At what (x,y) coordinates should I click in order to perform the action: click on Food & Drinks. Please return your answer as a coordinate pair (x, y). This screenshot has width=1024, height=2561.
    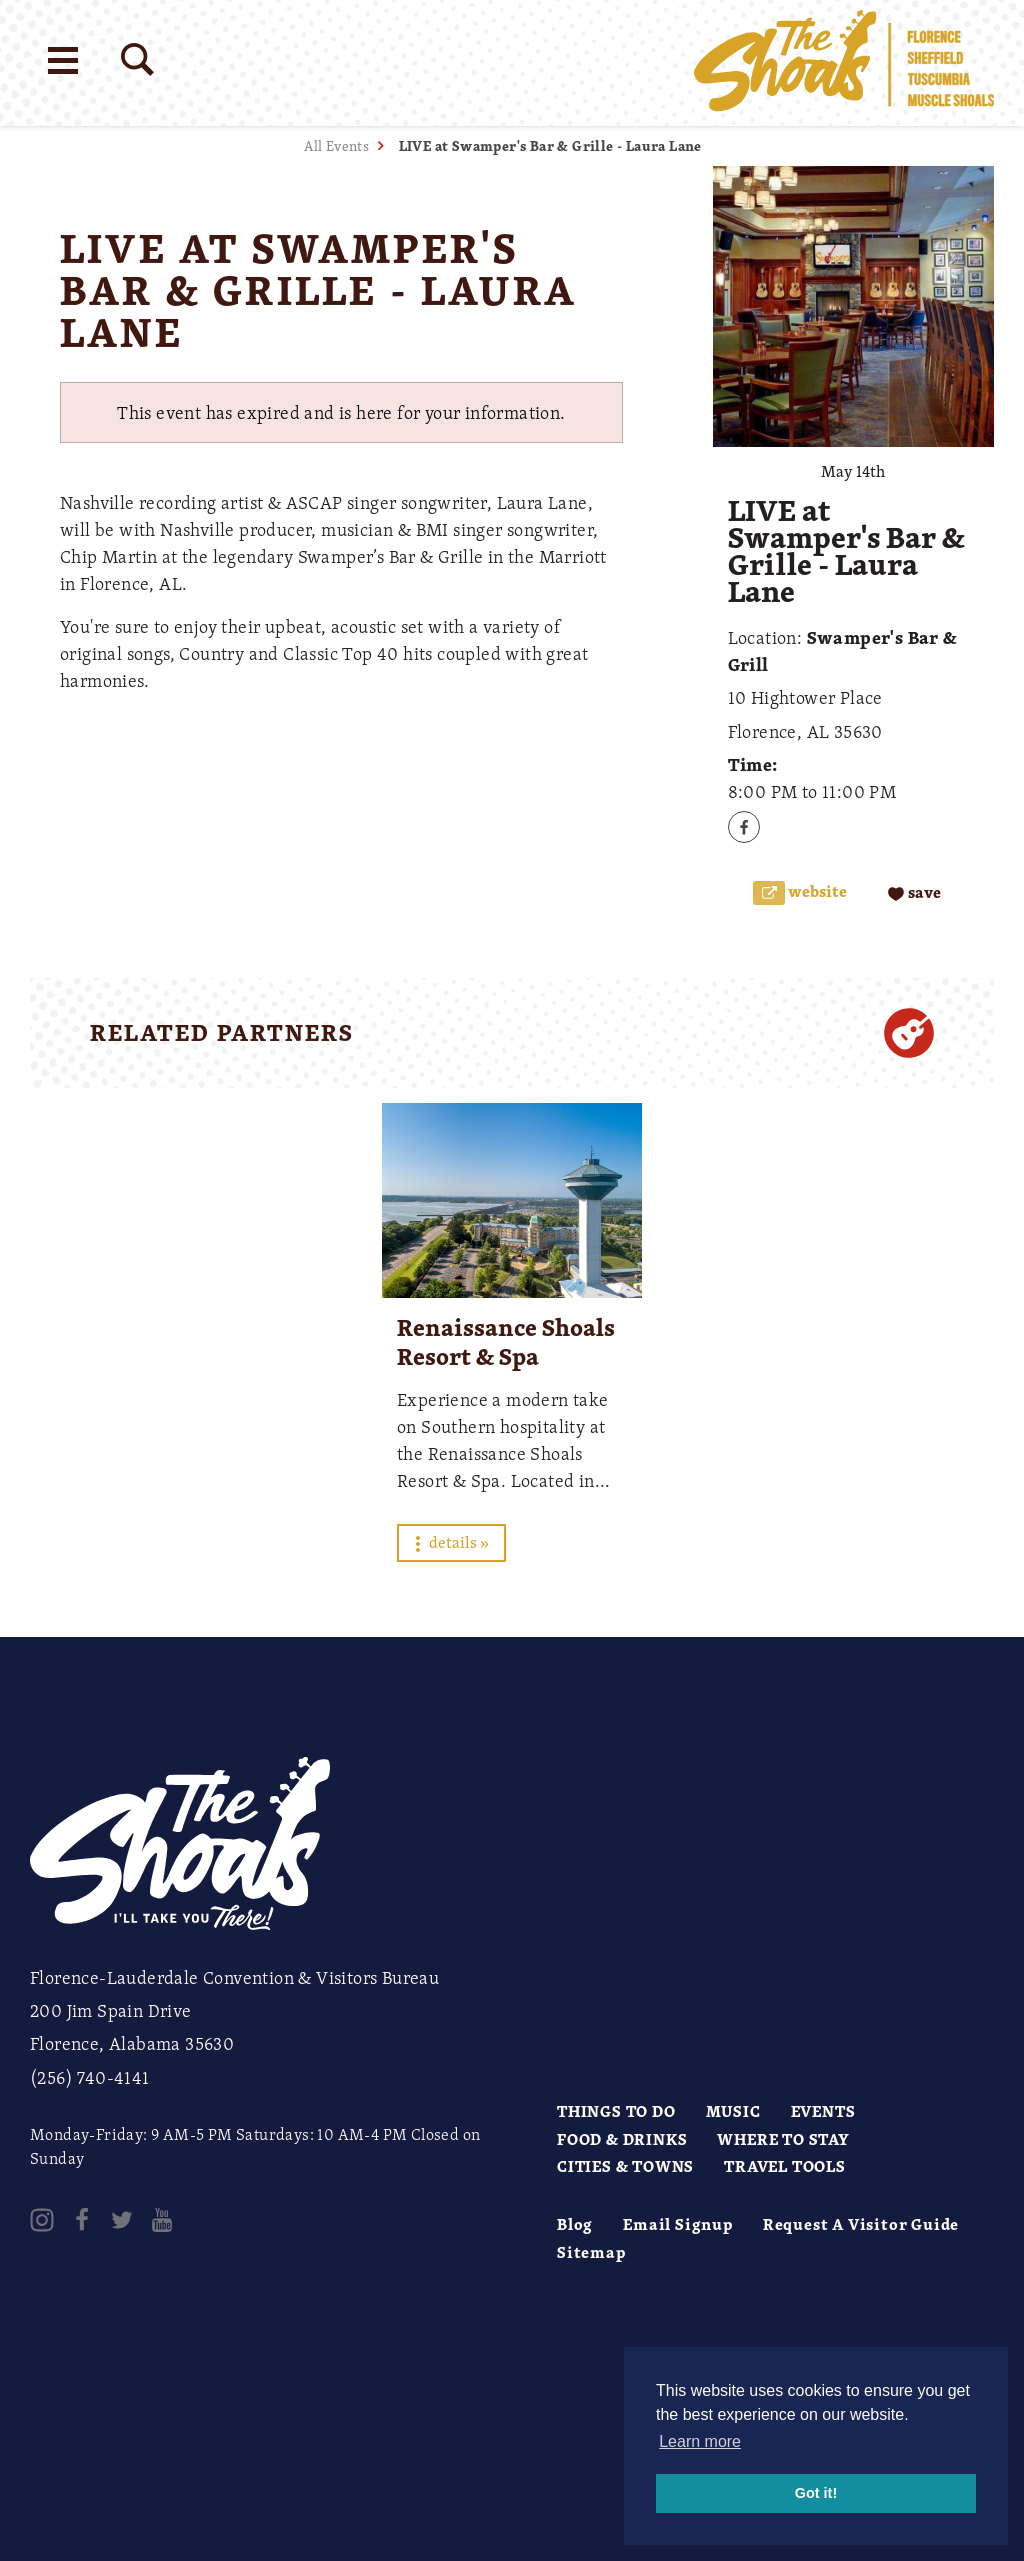
    Looking at the image, I should click on (622, 2139).